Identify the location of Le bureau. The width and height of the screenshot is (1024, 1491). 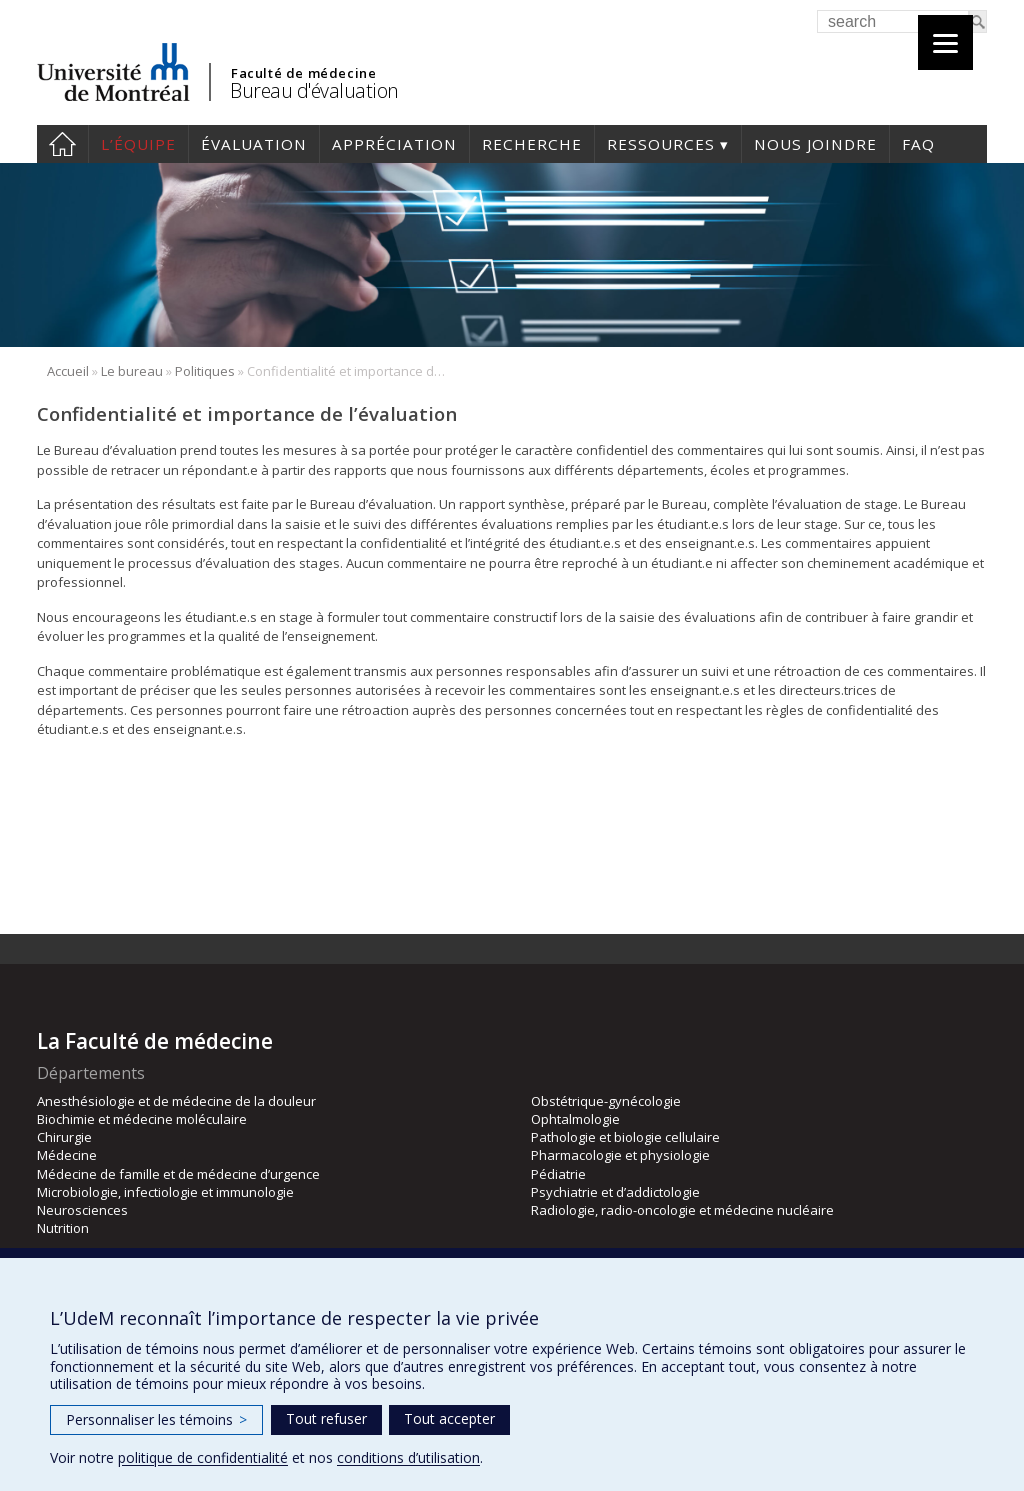
(132, 371).